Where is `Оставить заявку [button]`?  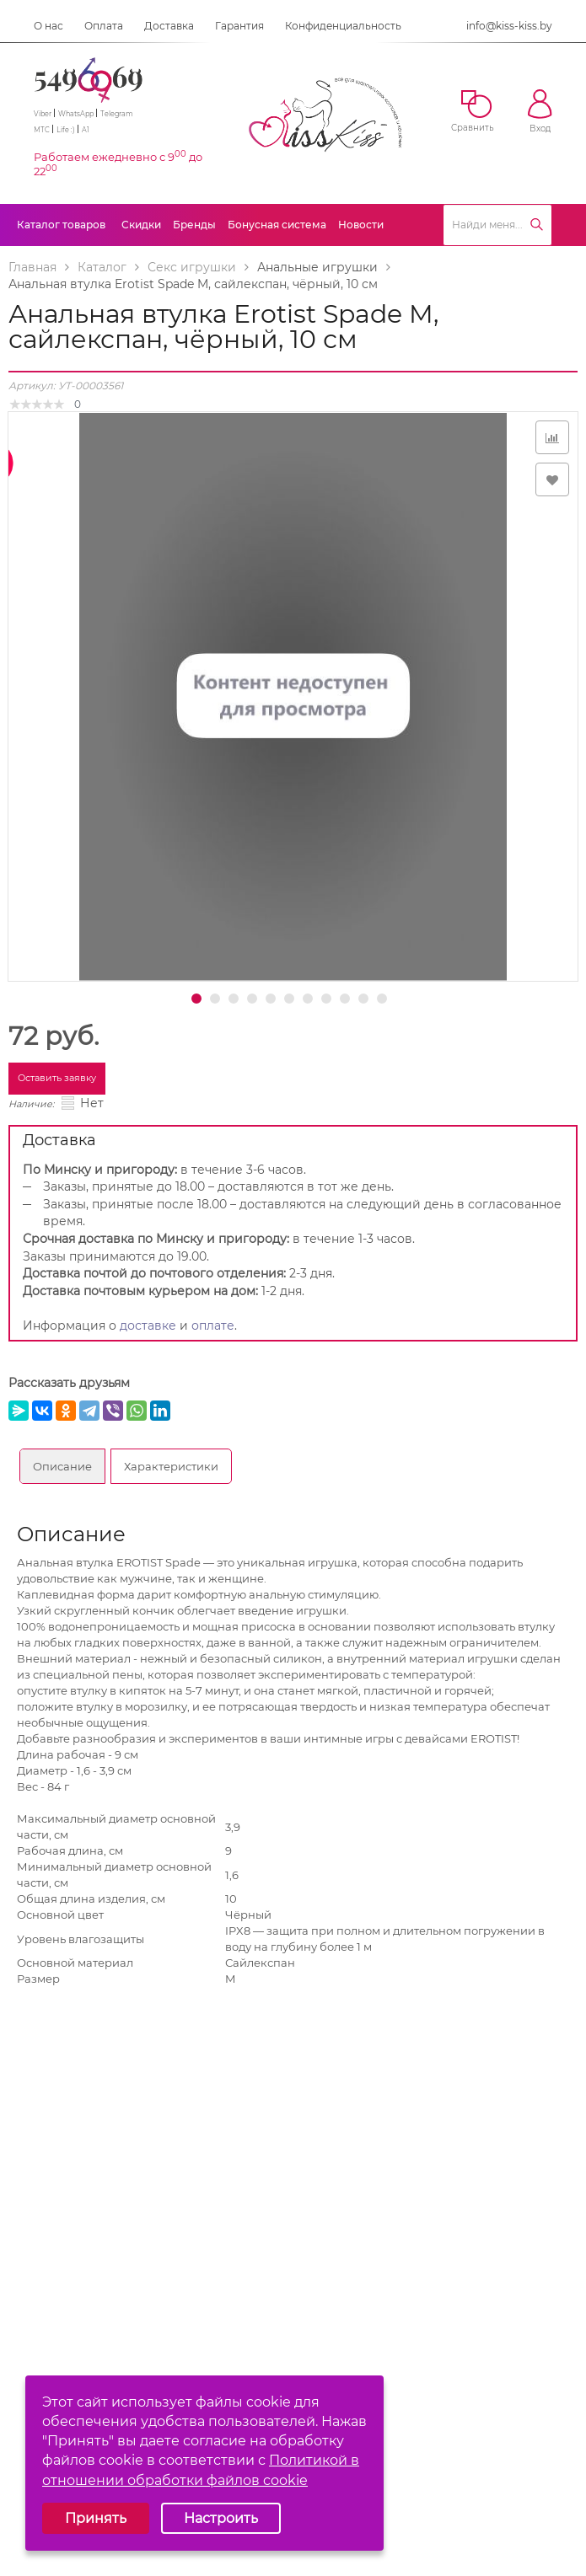 Оставить заявку [button] is located at coordinates (57, 1078).